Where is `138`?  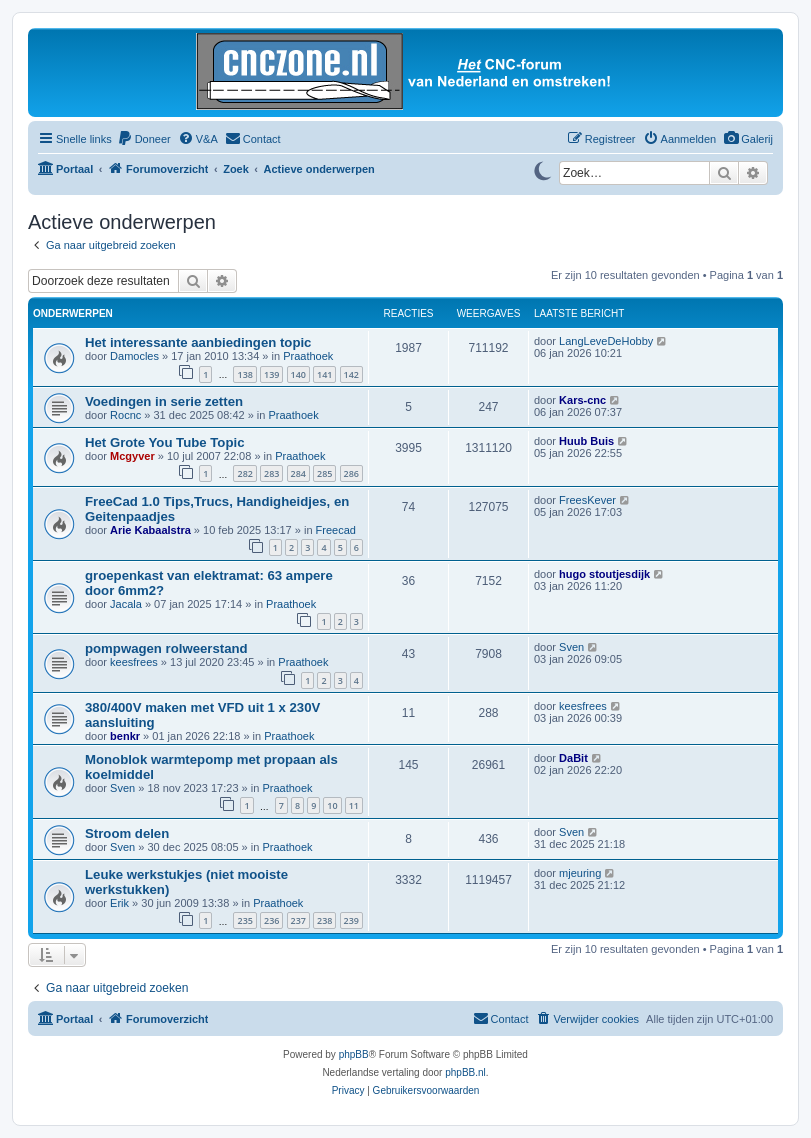 138 is located at coordinates (244, 374).